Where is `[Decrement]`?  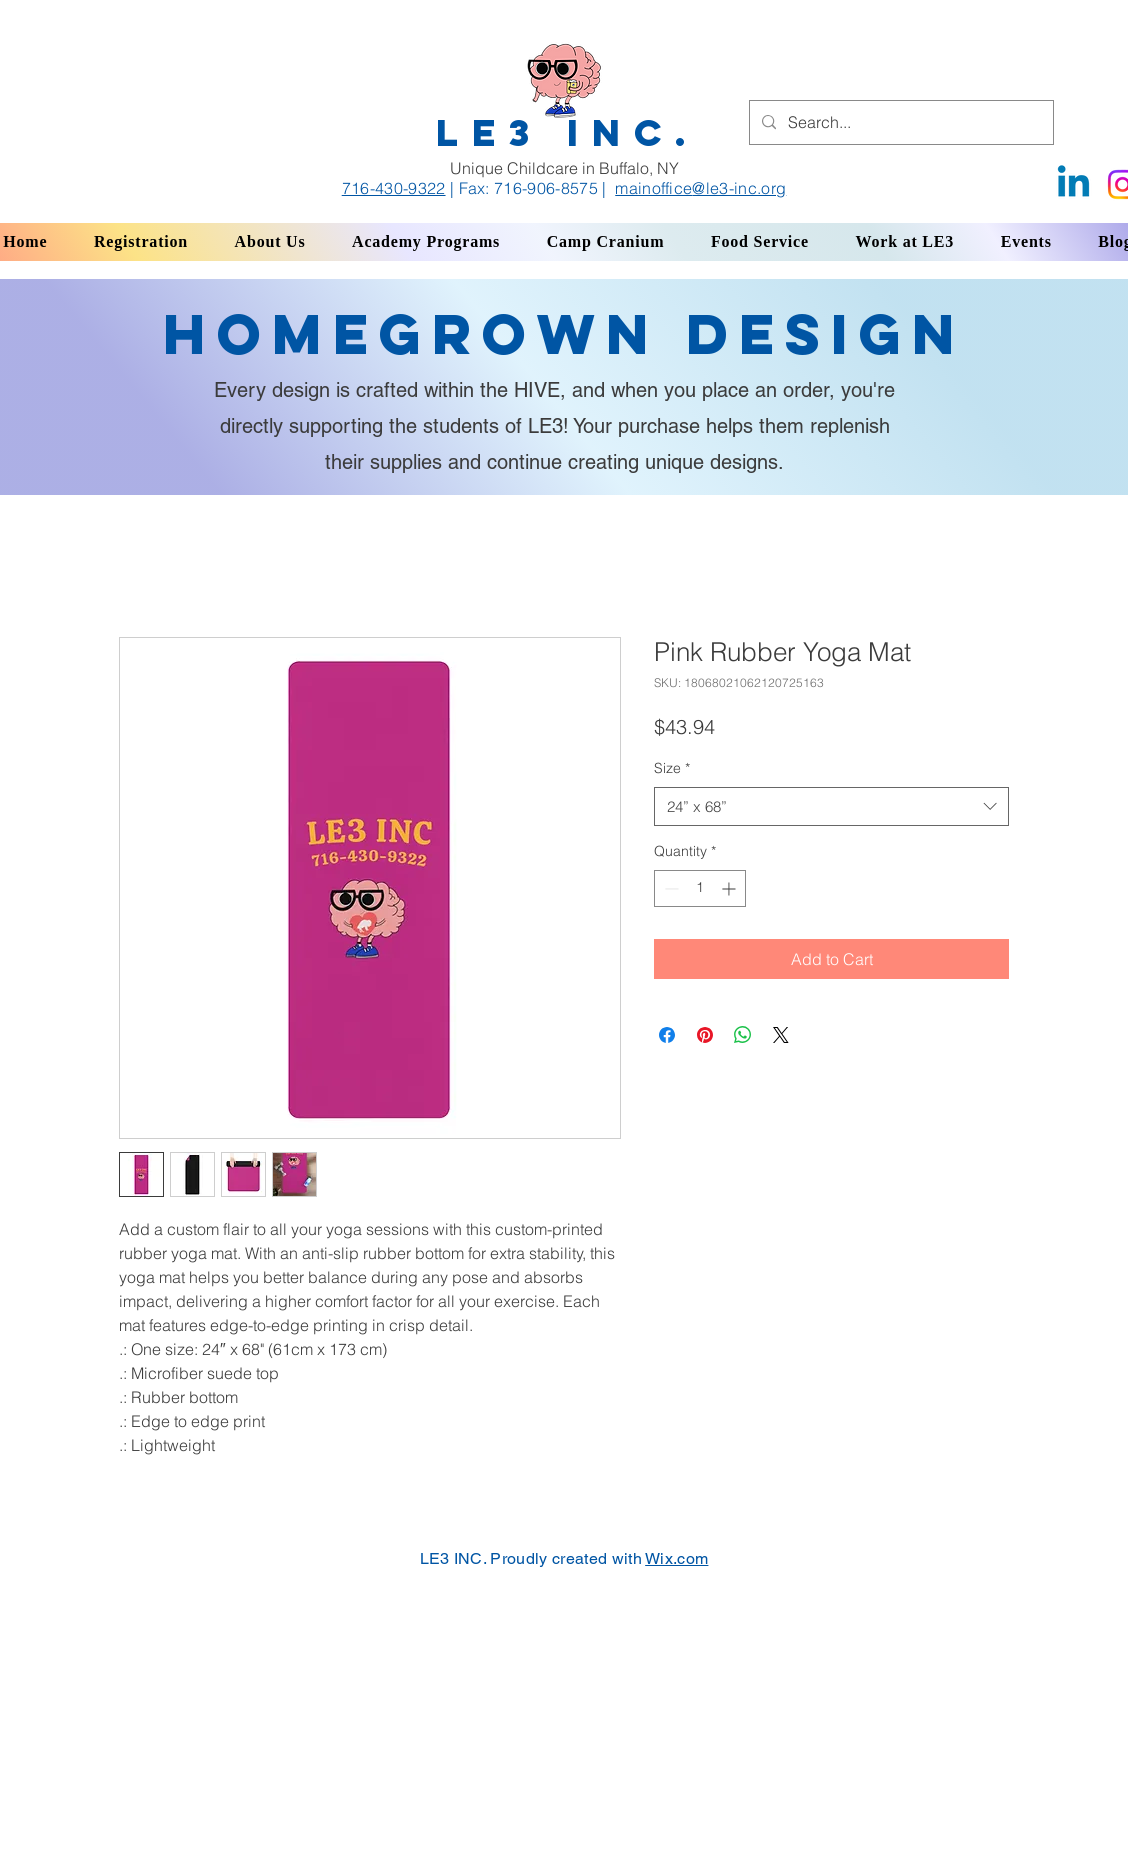
[Decrement] is located at coordinates (669, 888).